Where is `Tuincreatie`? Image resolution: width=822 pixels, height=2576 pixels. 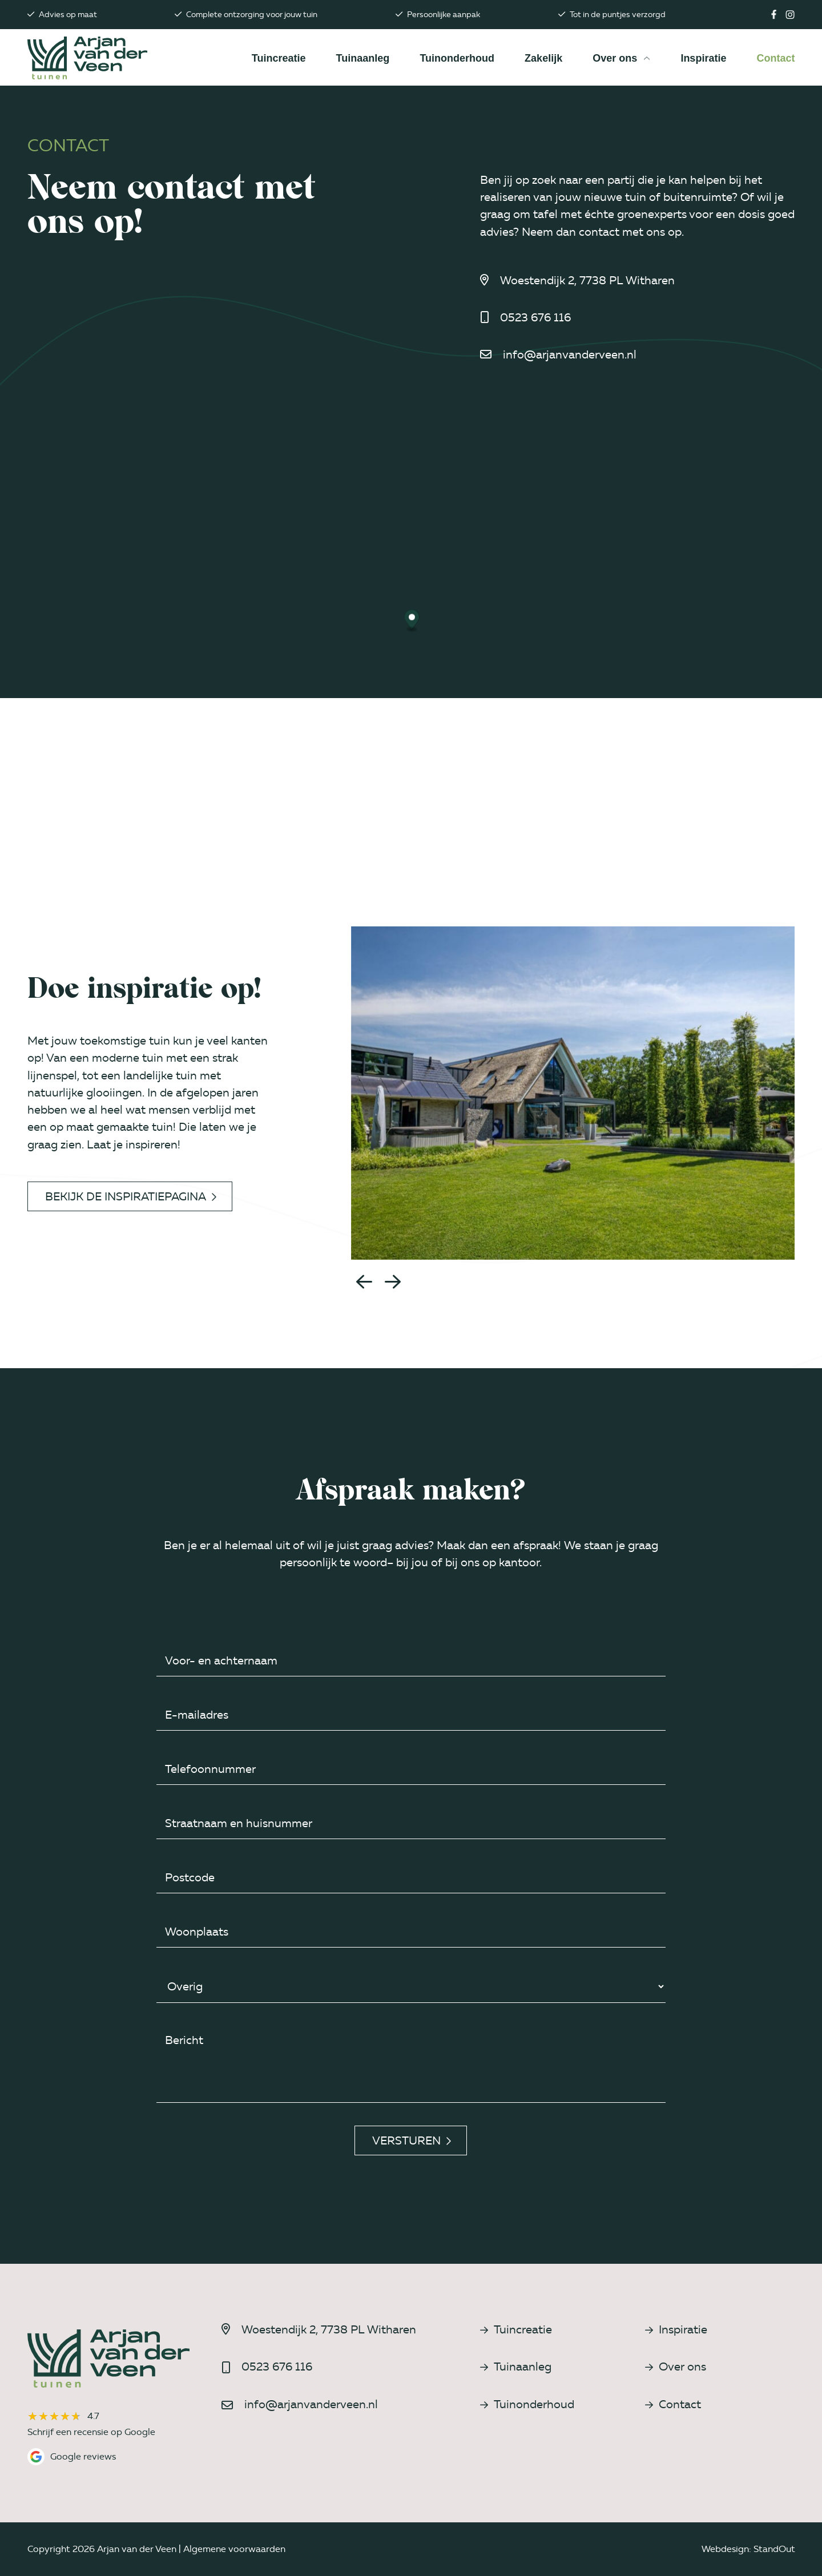
Tuincreatie is located at coordinates (516, 2329).